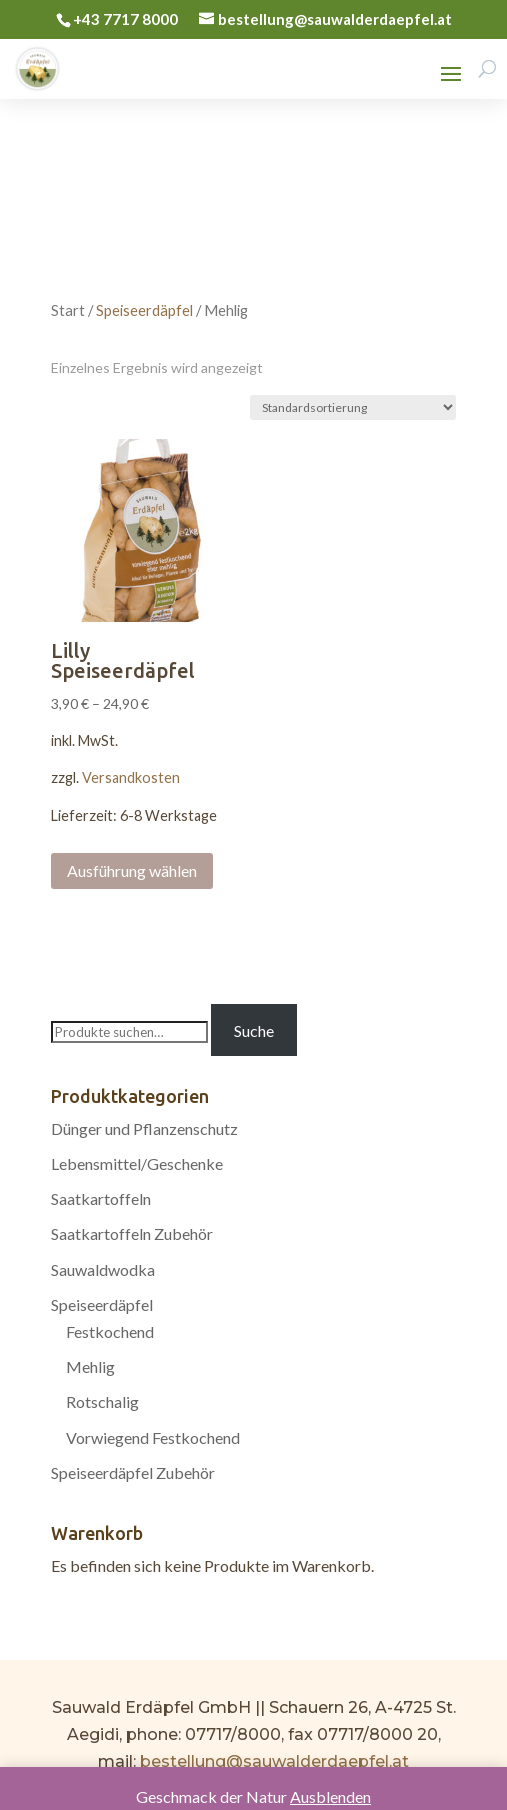  What do you see at coordinates (144, 310) in the screenshot?
I see `Speiseerdäpfel` at bounding box center [144, 310].